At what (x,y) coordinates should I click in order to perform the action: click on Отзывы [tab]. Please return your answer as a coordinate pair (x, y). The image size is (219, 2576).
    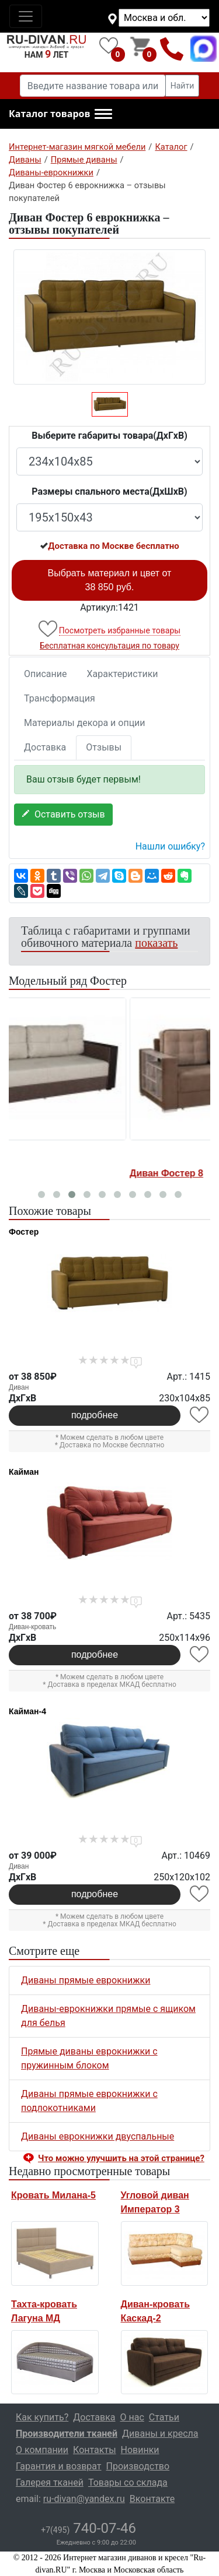
    Looking at the image, I should click on (103, 747).